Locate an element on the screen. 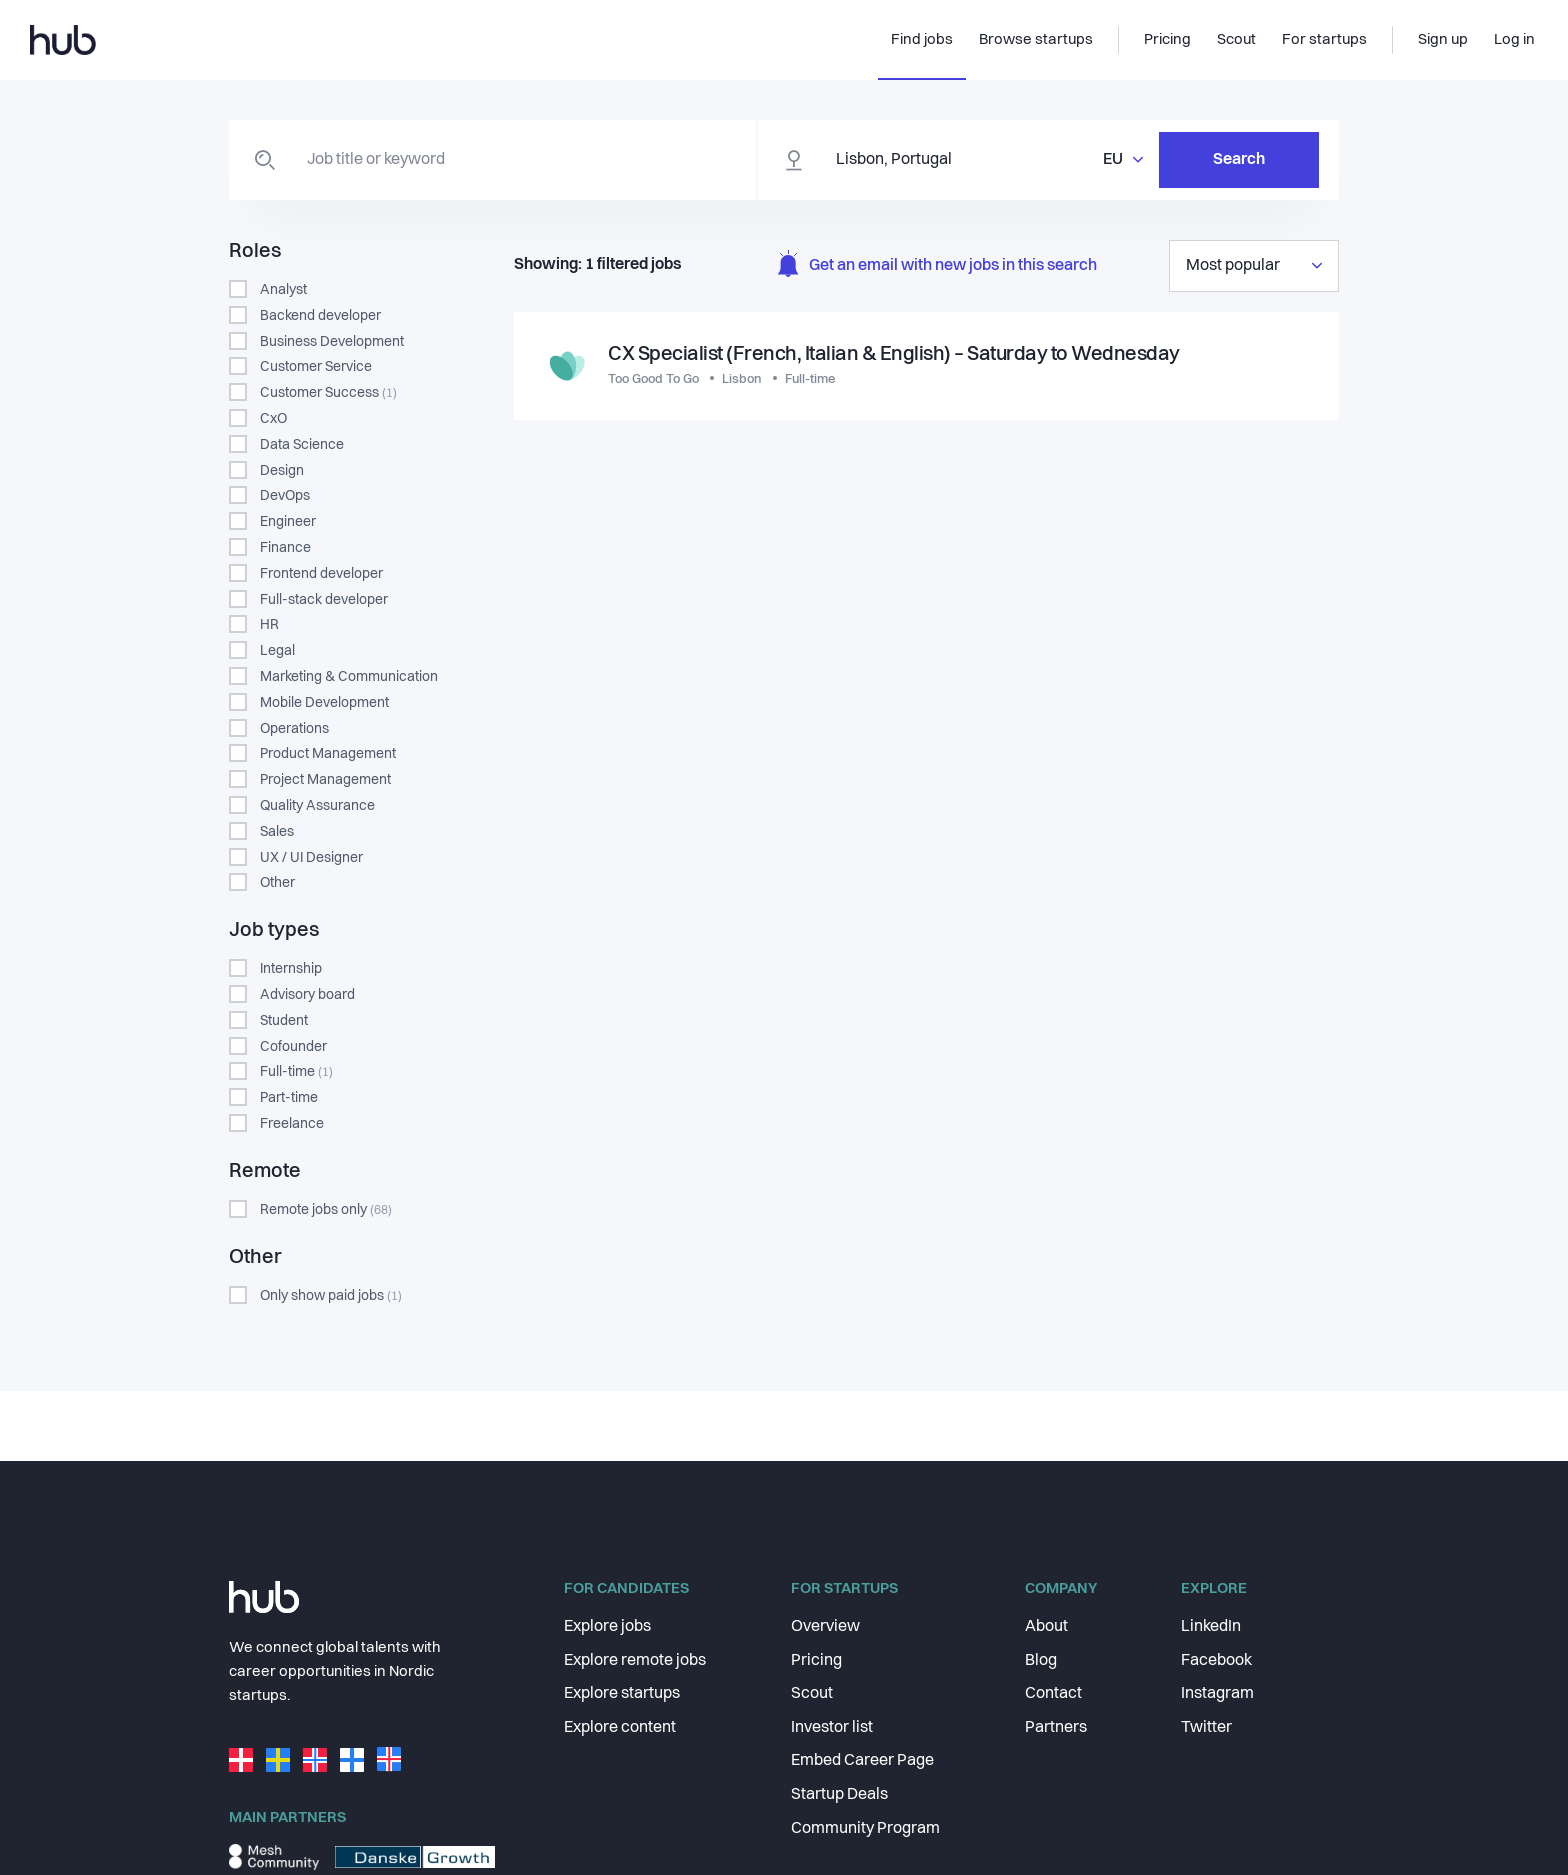 This screenshot has width=1568, height=1875. Mobile Development is located at coordinates (324, 703).